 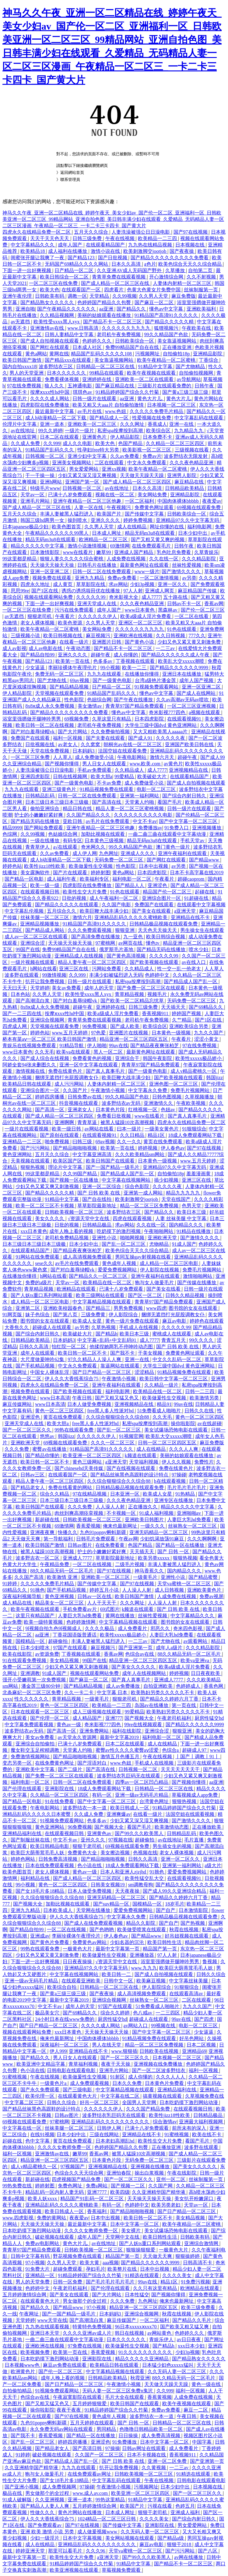 I want to click on 欧美破处大片, so click(x=152, y=776).